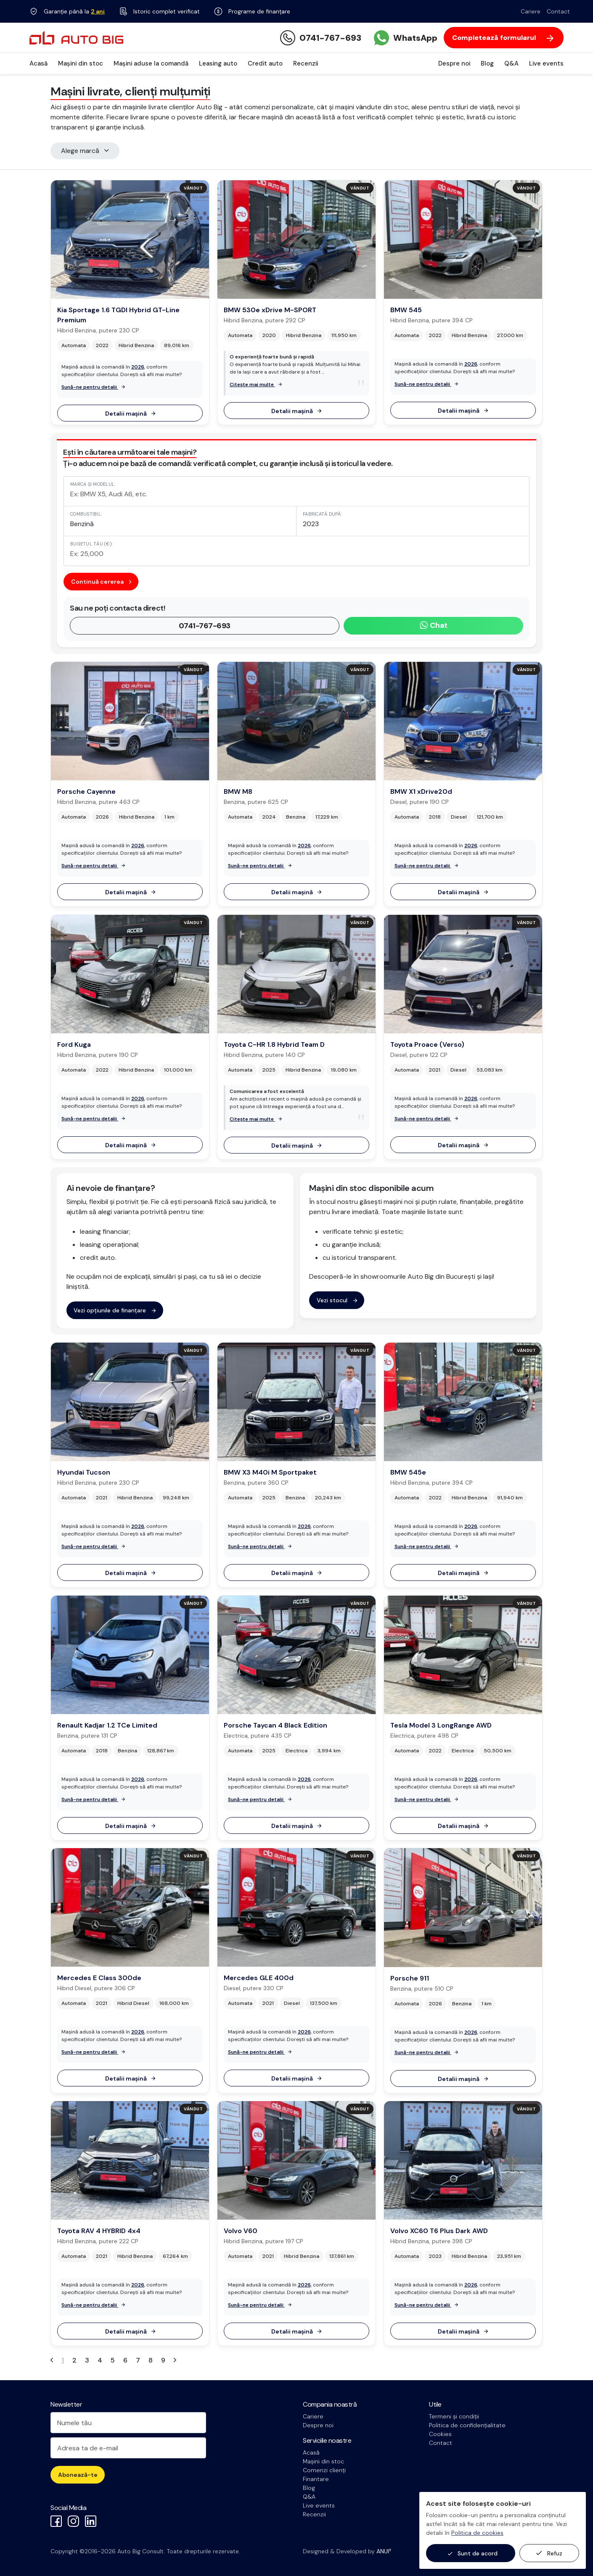  Describe the element at coordinates (487, 63) in the screenshot. I see `Blog` at that location.